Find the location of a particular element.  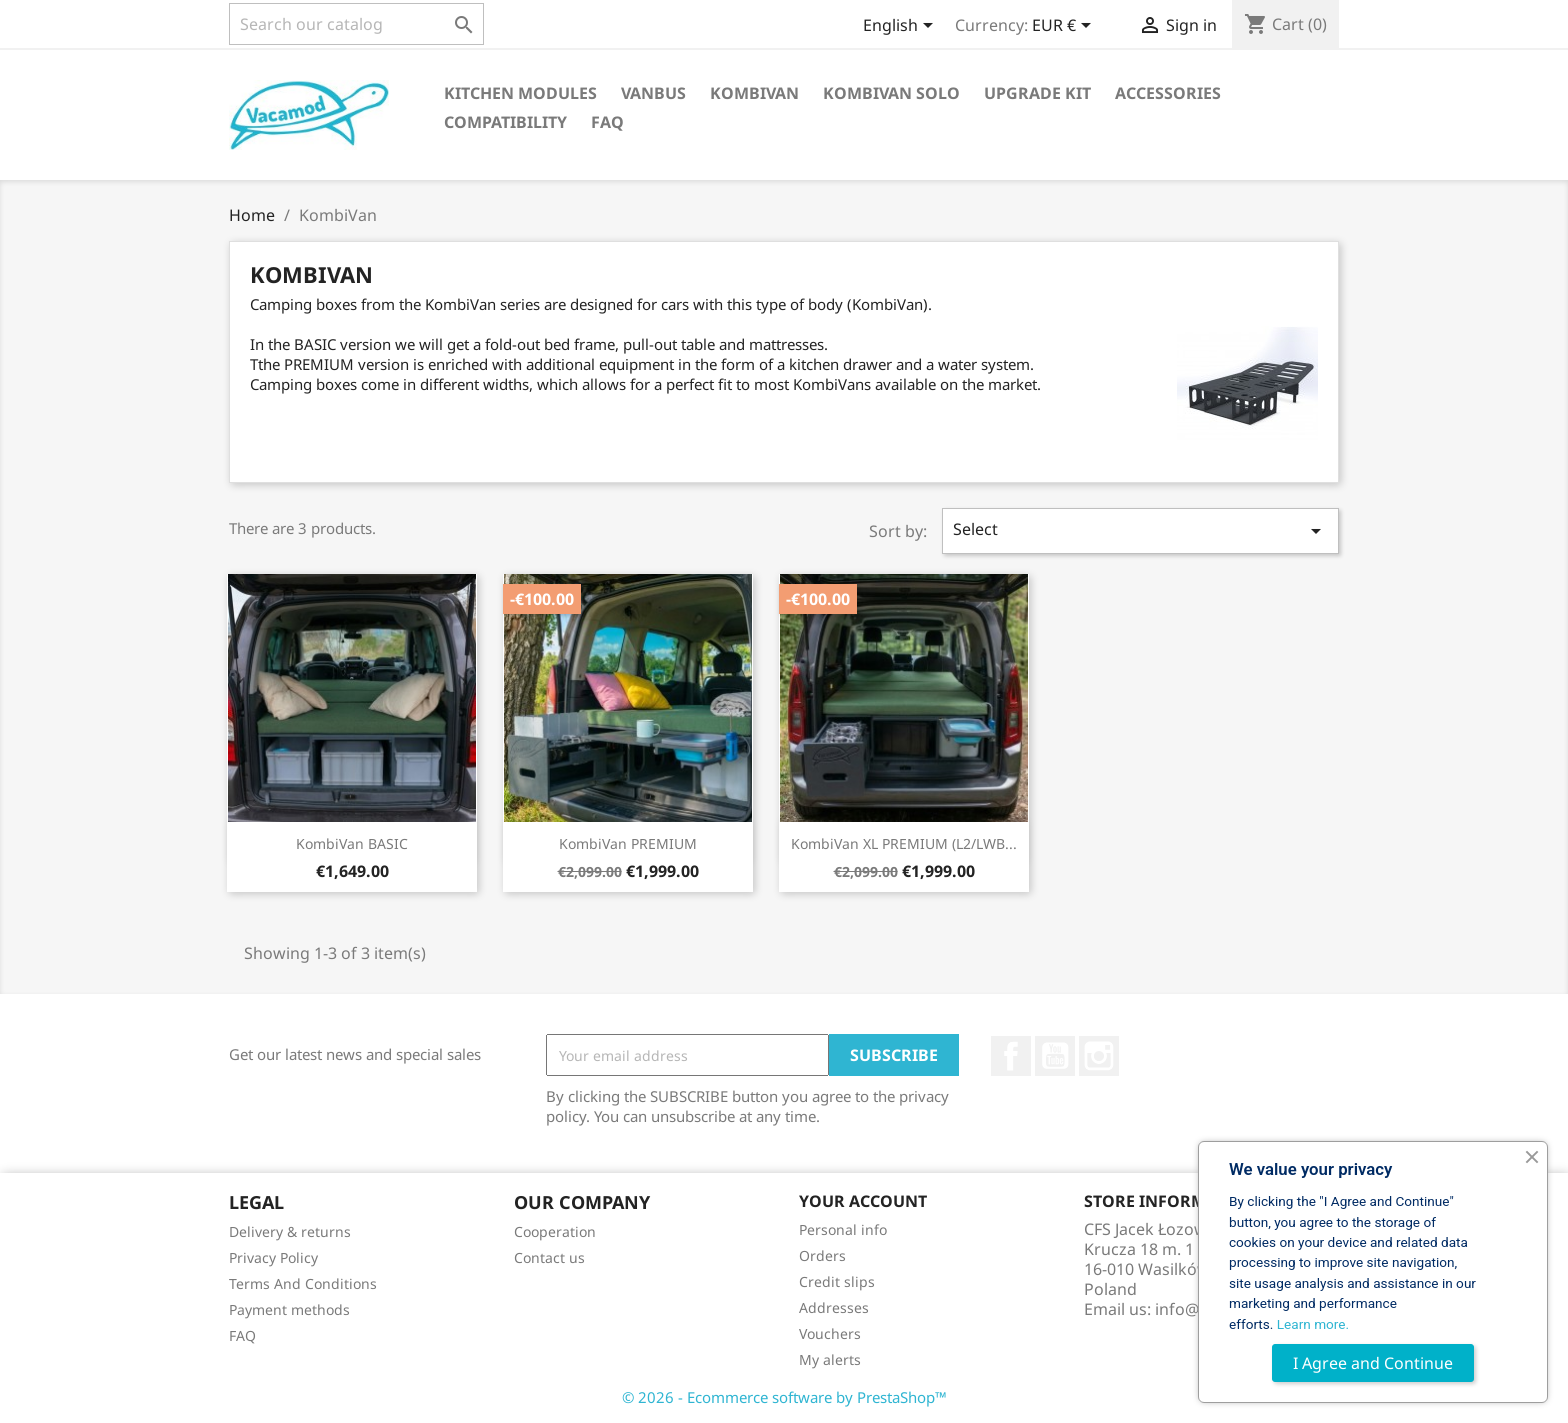

Instagram is located at coordinates (1099, 1056).